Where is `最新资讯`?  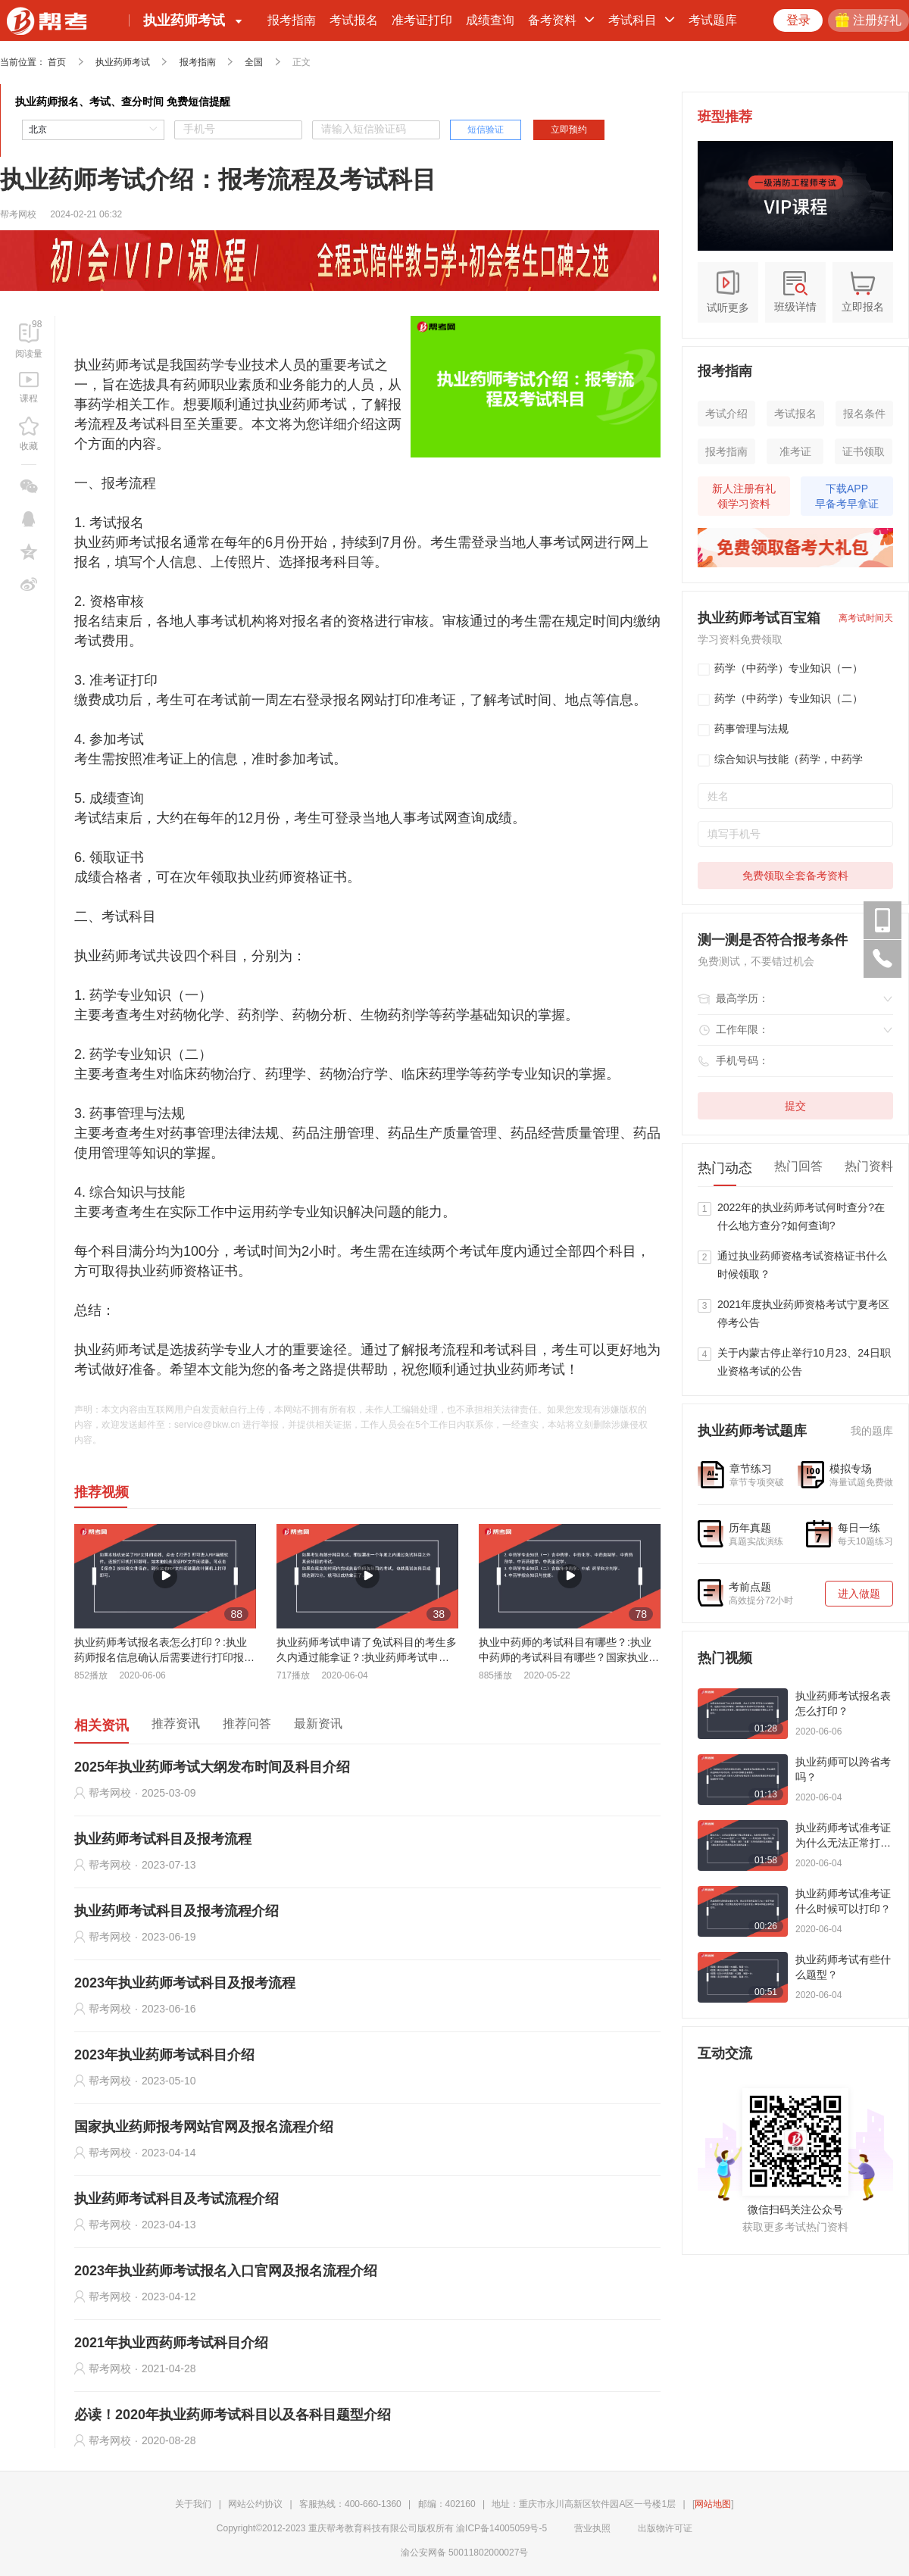 最新资讯 is located at coordinates (318, 1723).